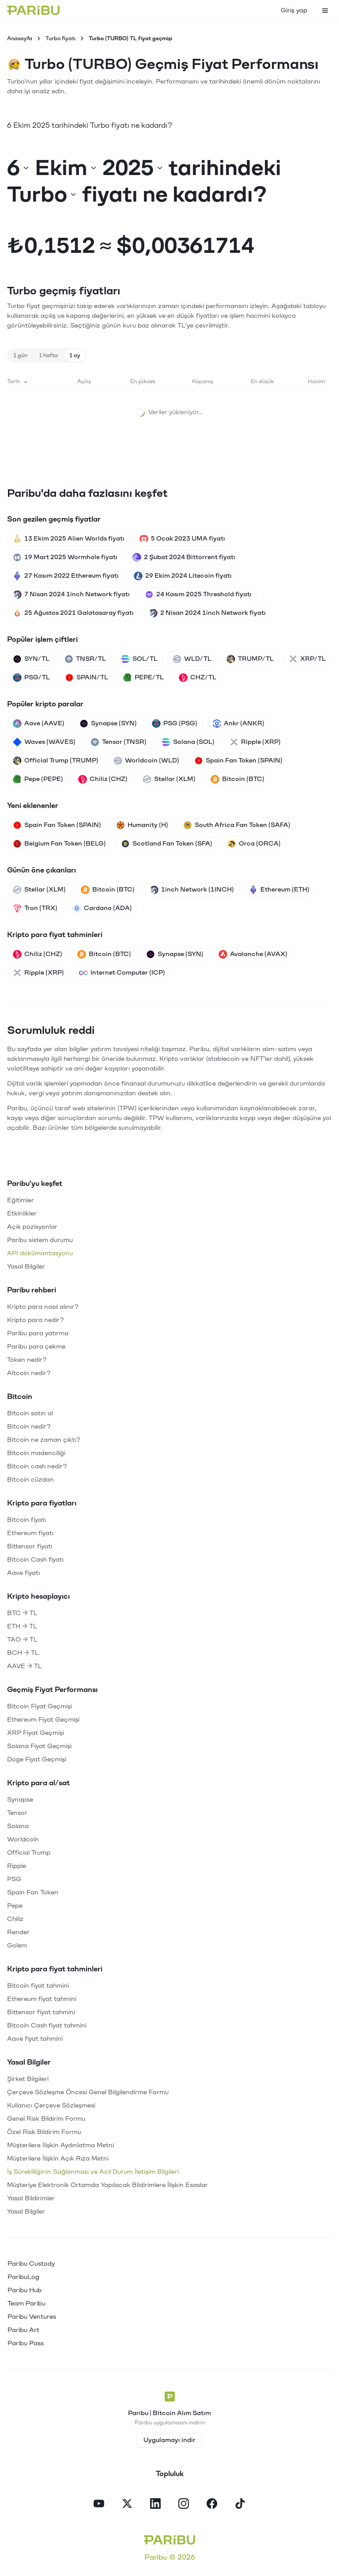  What do you see at coordinates (43, 1440) in the screenshot?
I see `Bitcoin ne zaman çıktı?` at bounding box center [43, 1440].